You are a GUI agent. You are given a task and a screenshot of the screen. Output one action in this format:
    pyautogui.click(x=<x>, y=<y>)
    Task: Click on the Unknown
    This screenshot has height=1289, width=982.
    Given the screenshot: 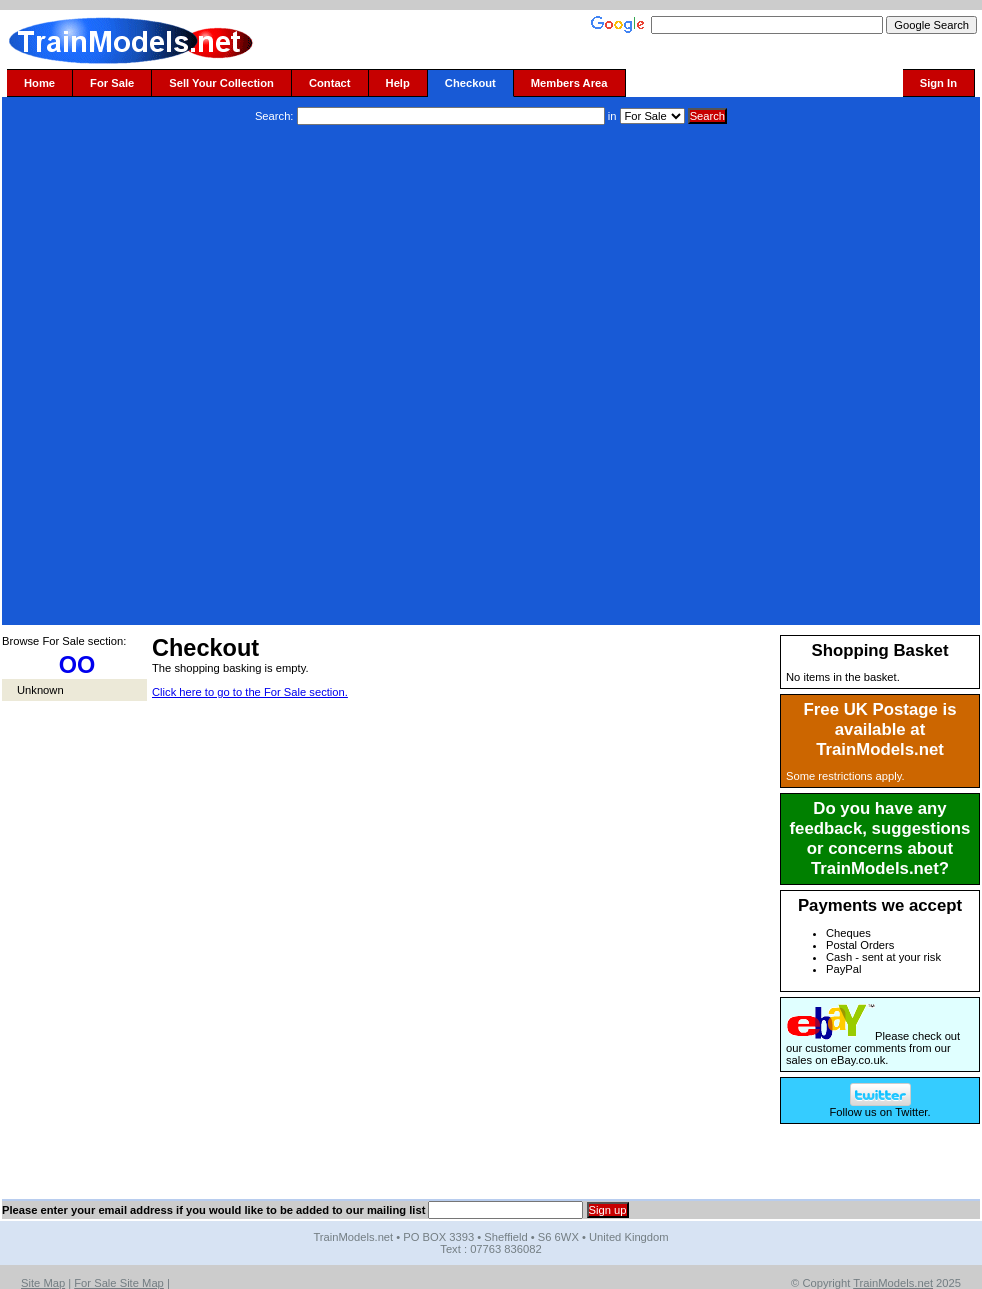 What is the action you would take?
    pyautogui.click(x=40, y=690)
    